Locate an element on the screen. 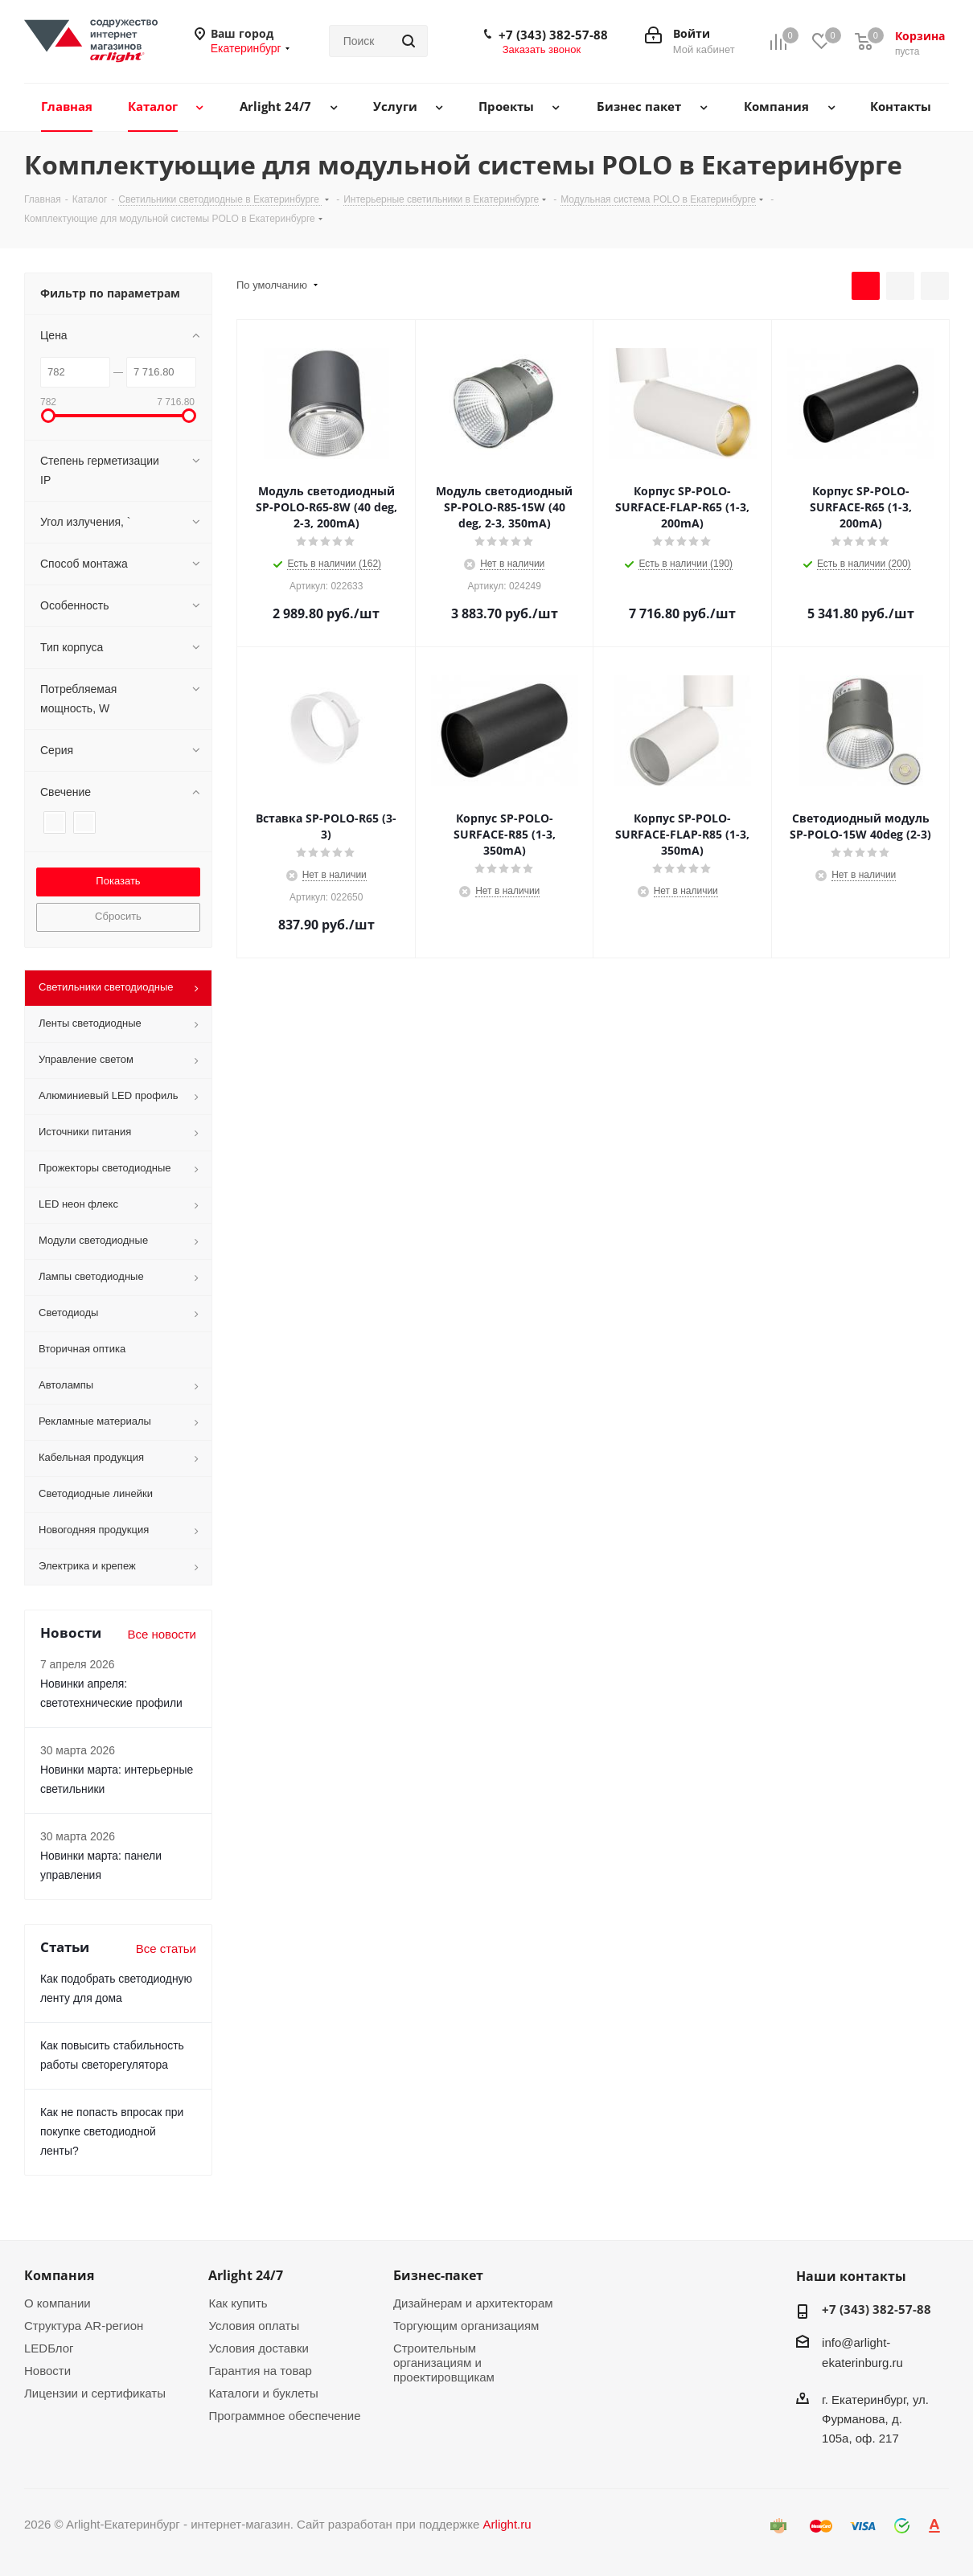 This screenshot has width=973, height=2576. Условия доставки is located at coordinates (258, 2348).